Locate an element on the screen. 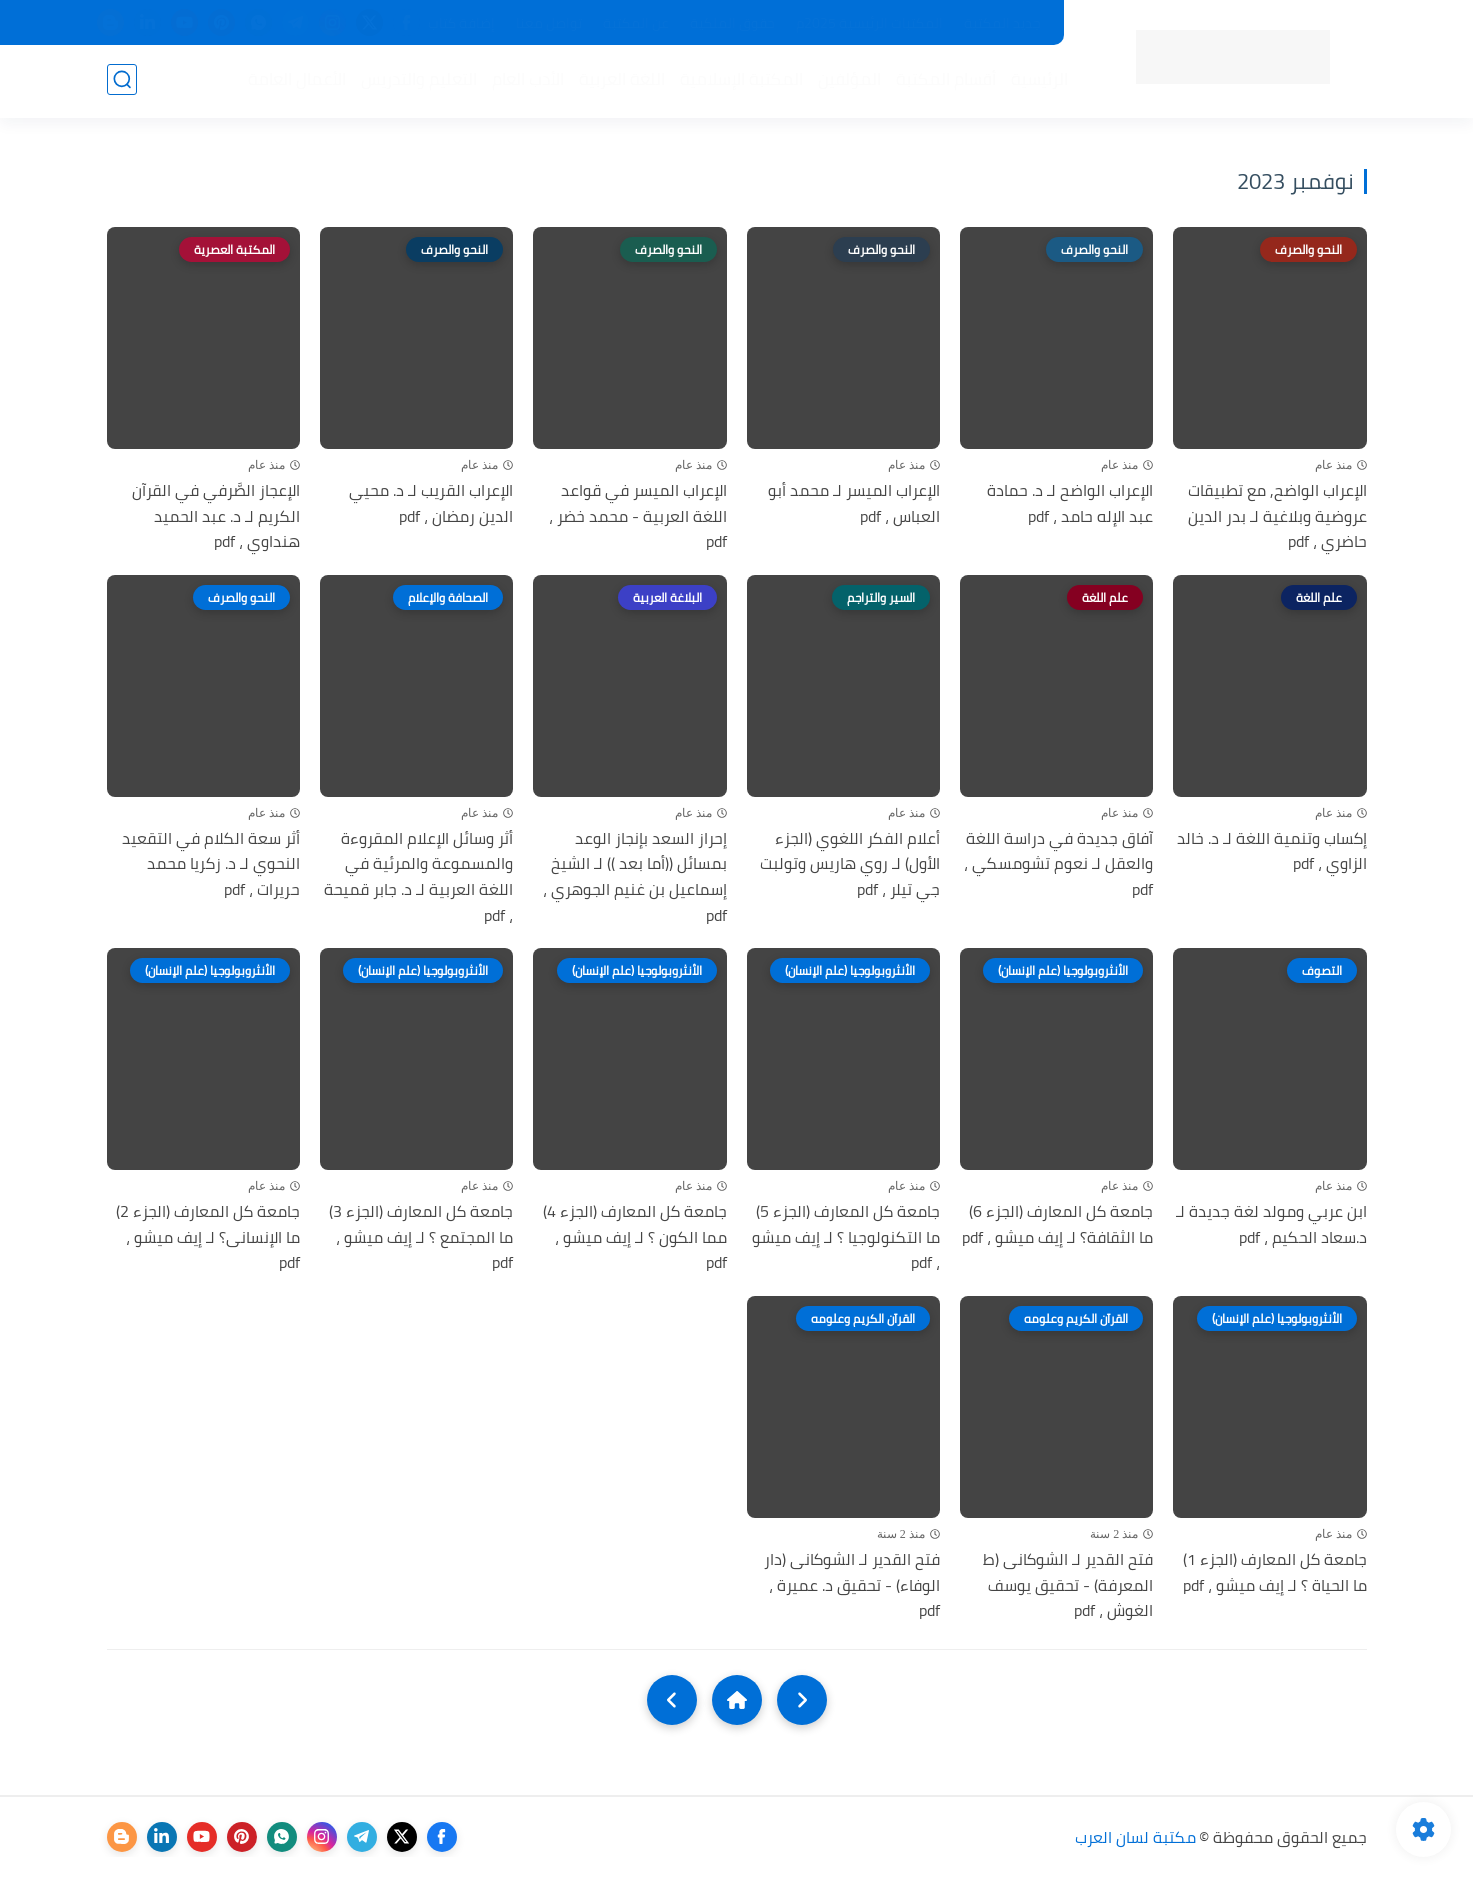  جامعة كل المعارف (الجزء 3) ما المجتمع ؟ لـ إيف ميشو ، pdf is located at coordinates (421, 1237).